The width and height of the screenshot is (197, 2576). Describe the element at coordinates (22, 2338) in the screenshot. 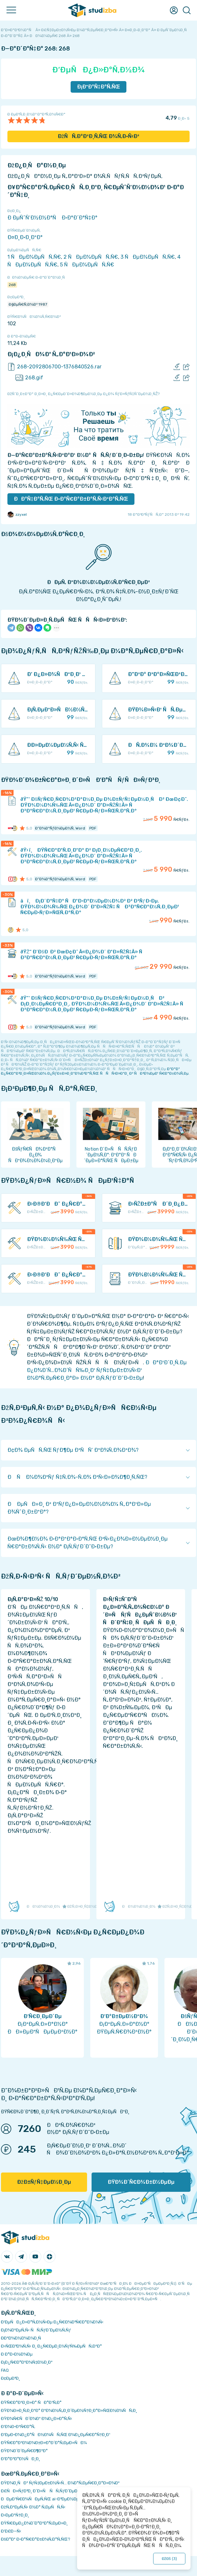

I see `Ð­ÐºÐ¾Ð½Ð¾Ð¼Ð¸Ñ` at that location.